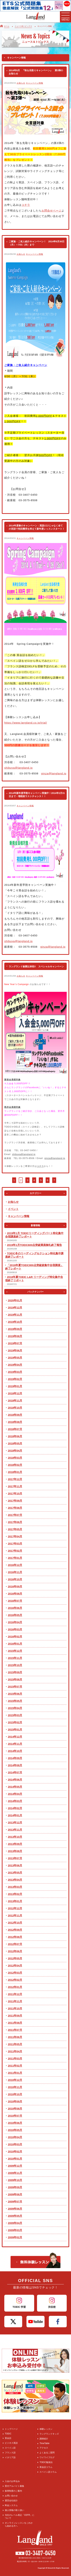 The width and height of the screenshot is (71, 2576). What do you see at coordinates (15, 2115) in the screenshot?
I see `2010年07月` at bounding box center [15, 2115].